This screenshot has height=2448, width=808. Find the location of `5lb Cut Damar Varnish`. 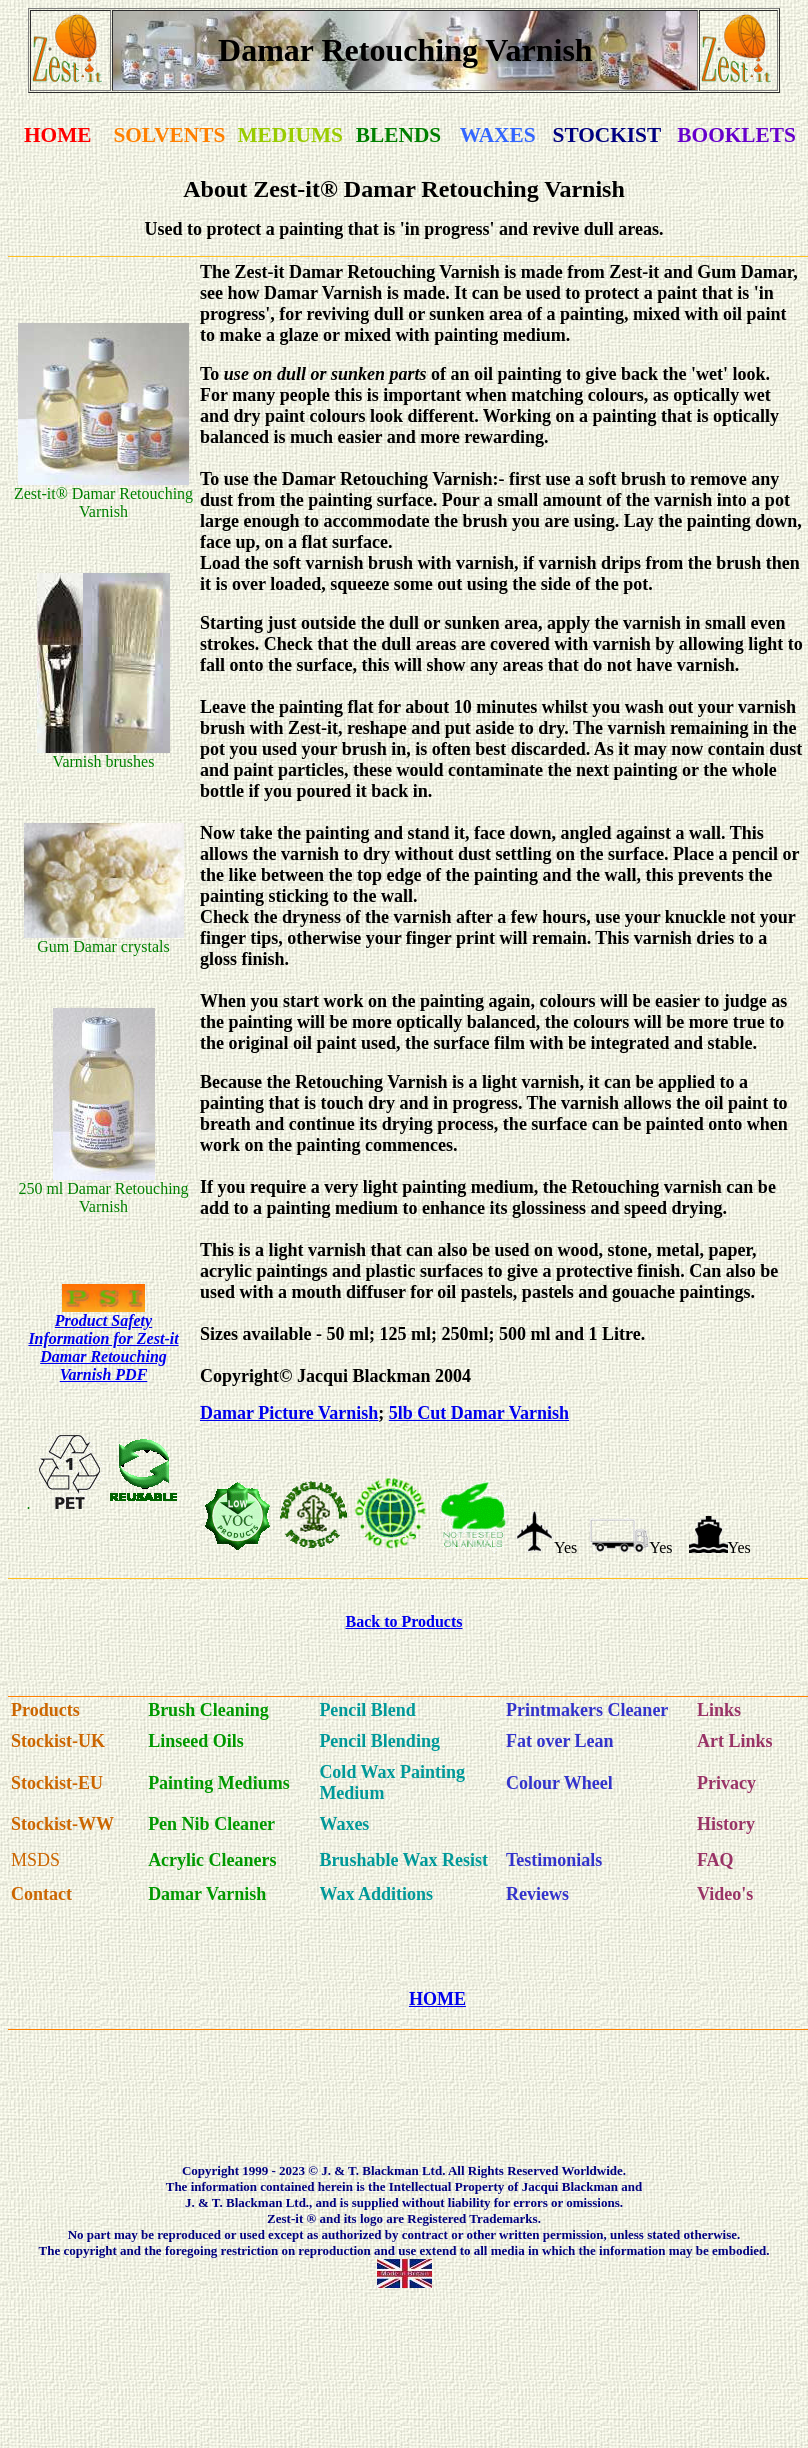

5lb Cut Damar Varnish is located at coordinates (479, 1413).